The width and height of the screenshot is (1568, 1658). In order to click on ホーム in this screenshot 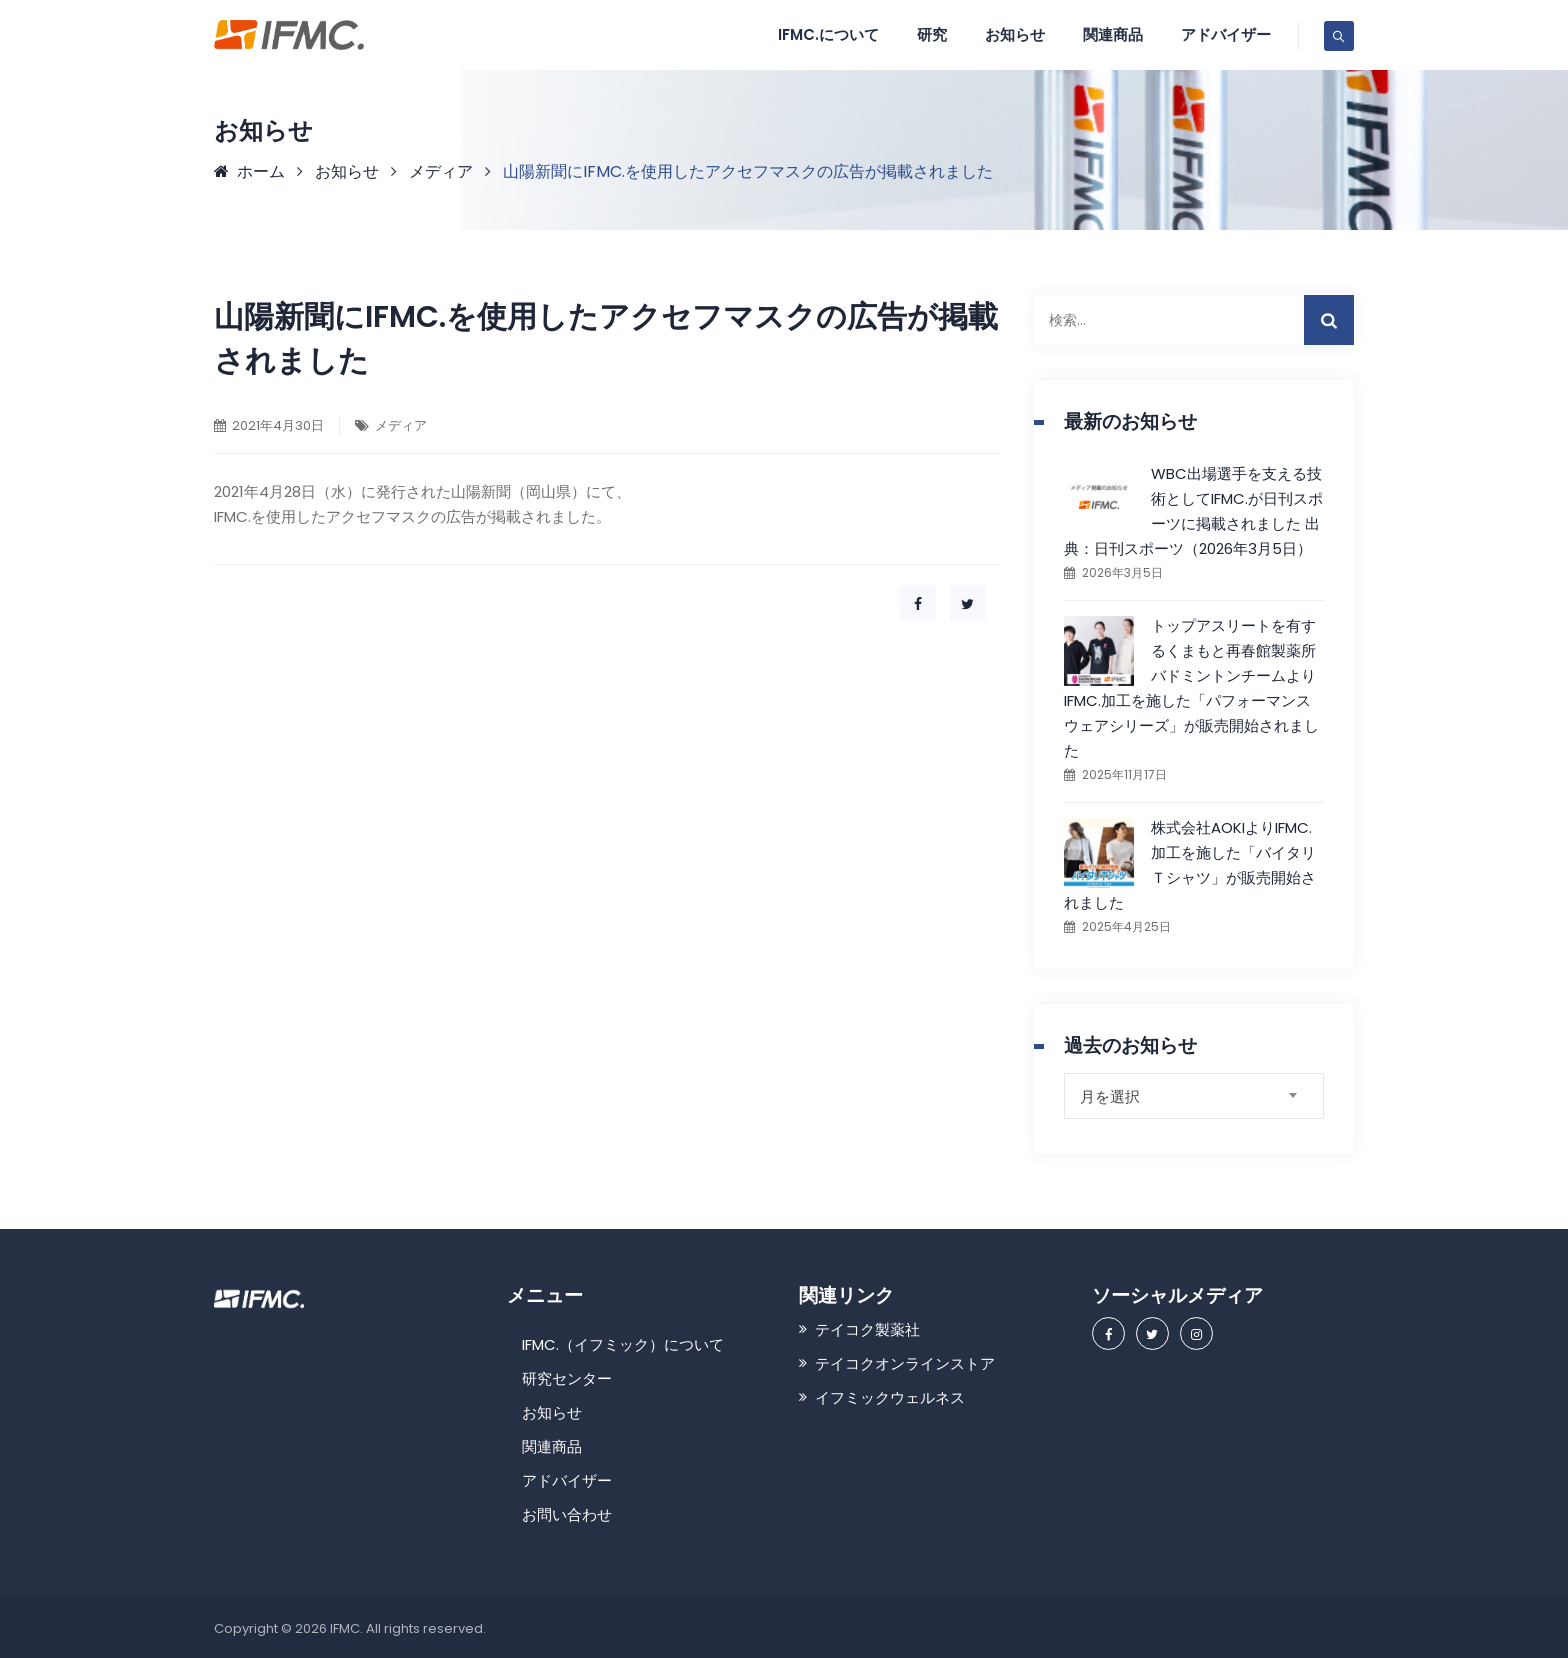, I will do `click(249, 171)`.